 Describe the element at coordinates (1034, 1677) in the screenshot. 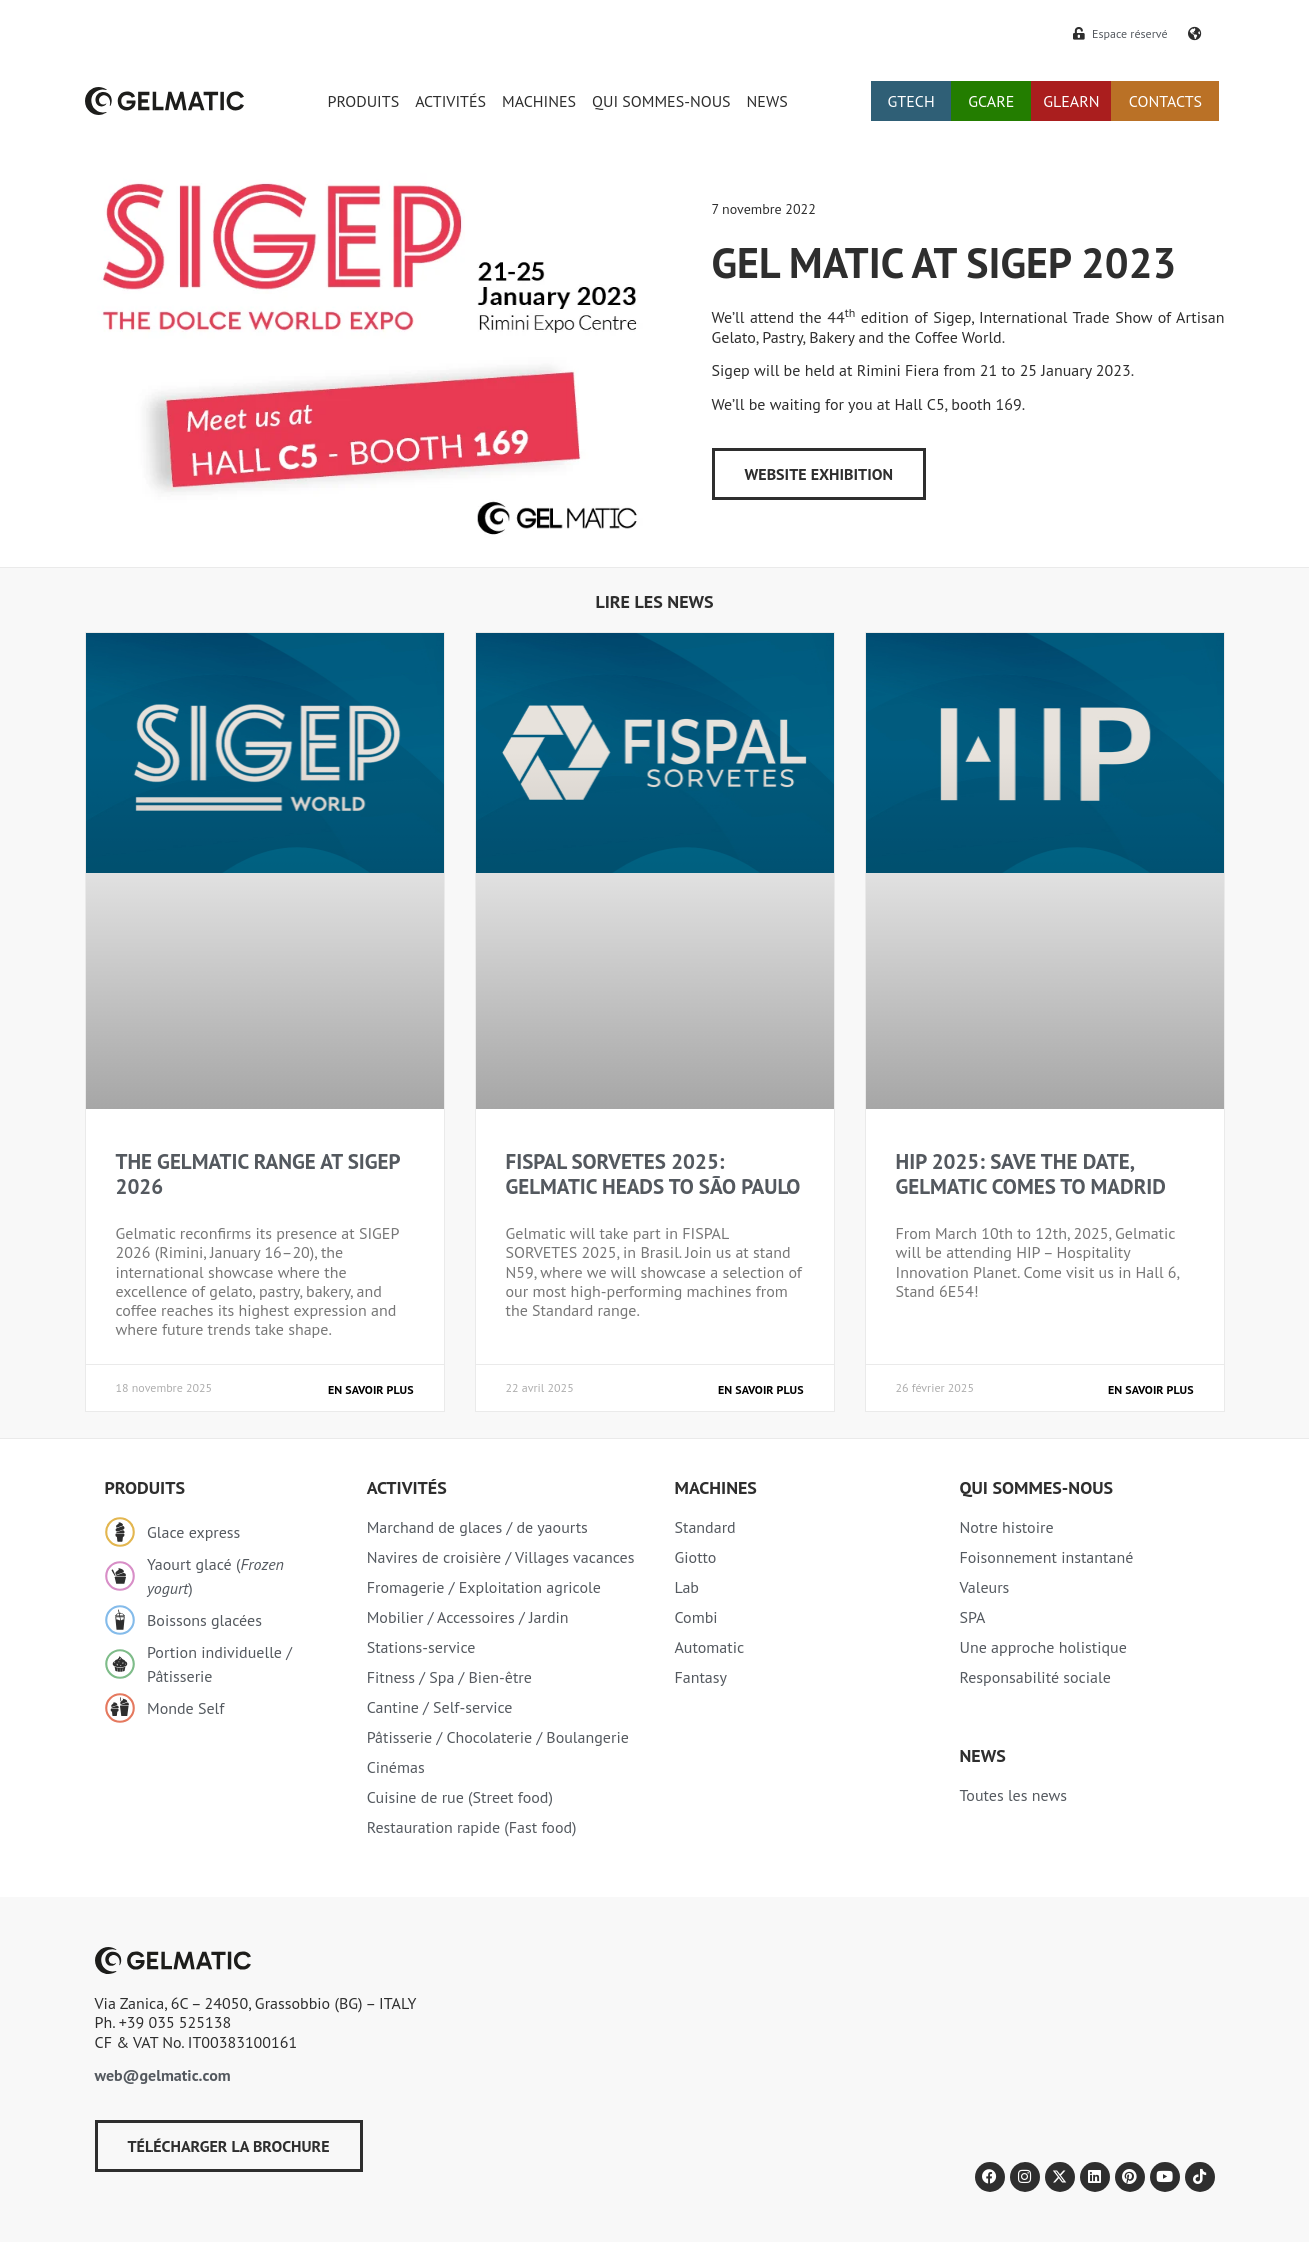

I see `Responsabilité sociale` at that location.